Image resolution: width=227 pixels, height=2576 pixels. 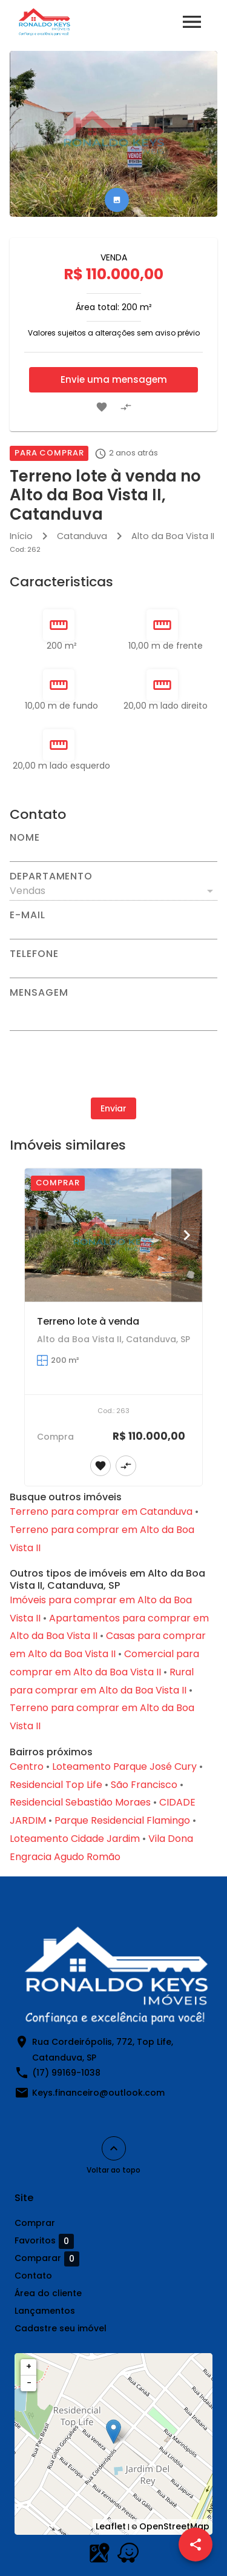 What do you see at coordinates (66, 2073) in the screenshot?
I see `(17) 99169-1038` at bounding box center [66, 2073].